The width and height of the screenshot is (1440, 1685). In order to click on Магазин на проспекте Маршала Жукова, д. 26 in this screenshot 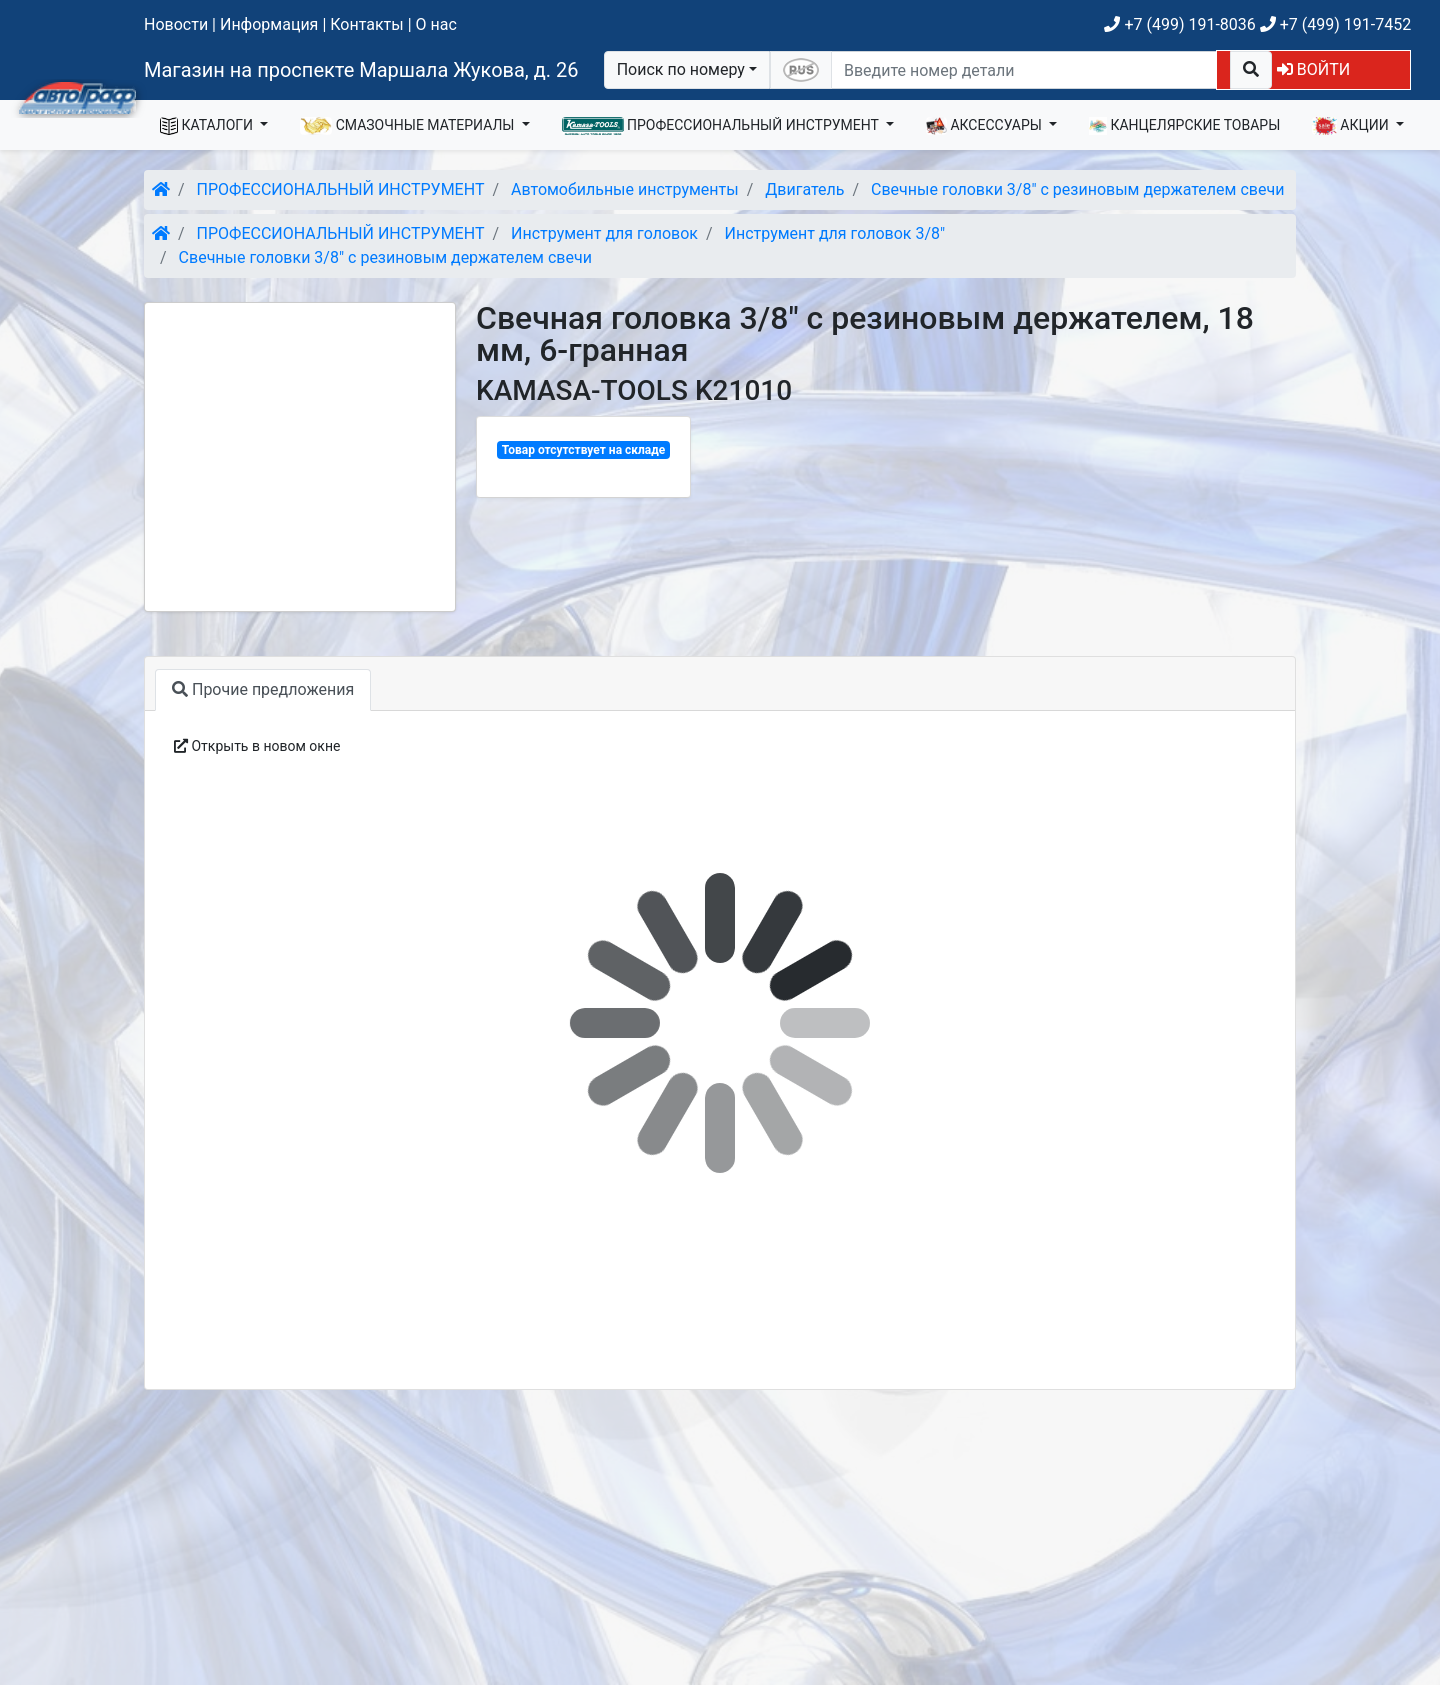, I will do `click(361, 70)`.